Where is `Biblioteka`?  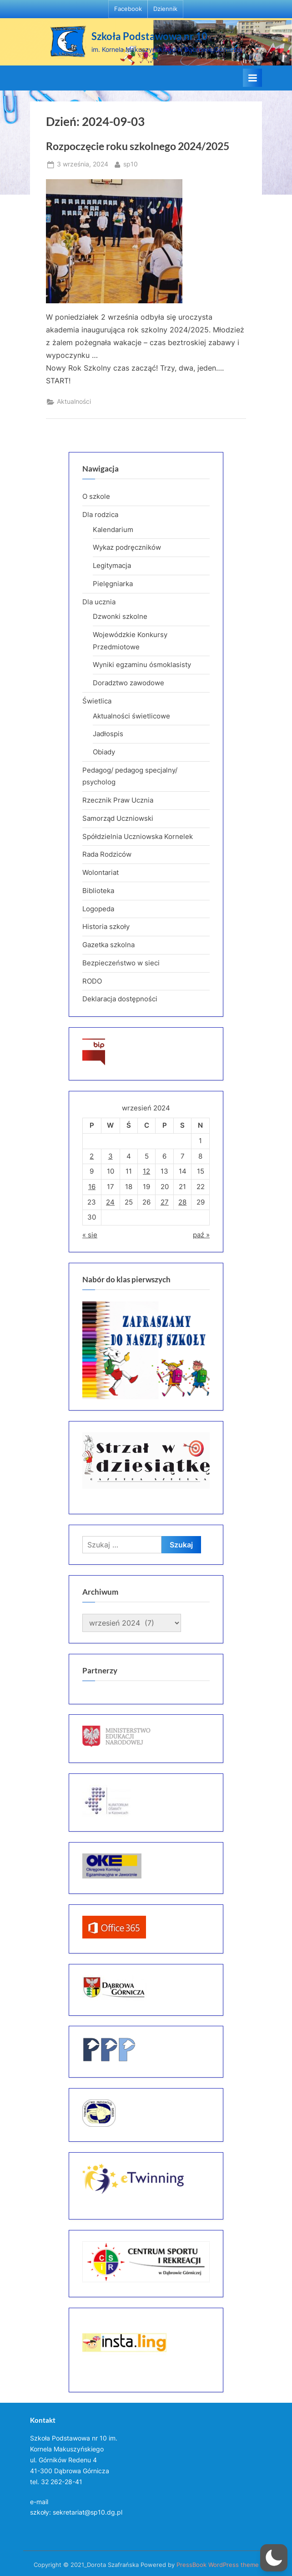
Biblioteka is located at coordinates (98, 890).